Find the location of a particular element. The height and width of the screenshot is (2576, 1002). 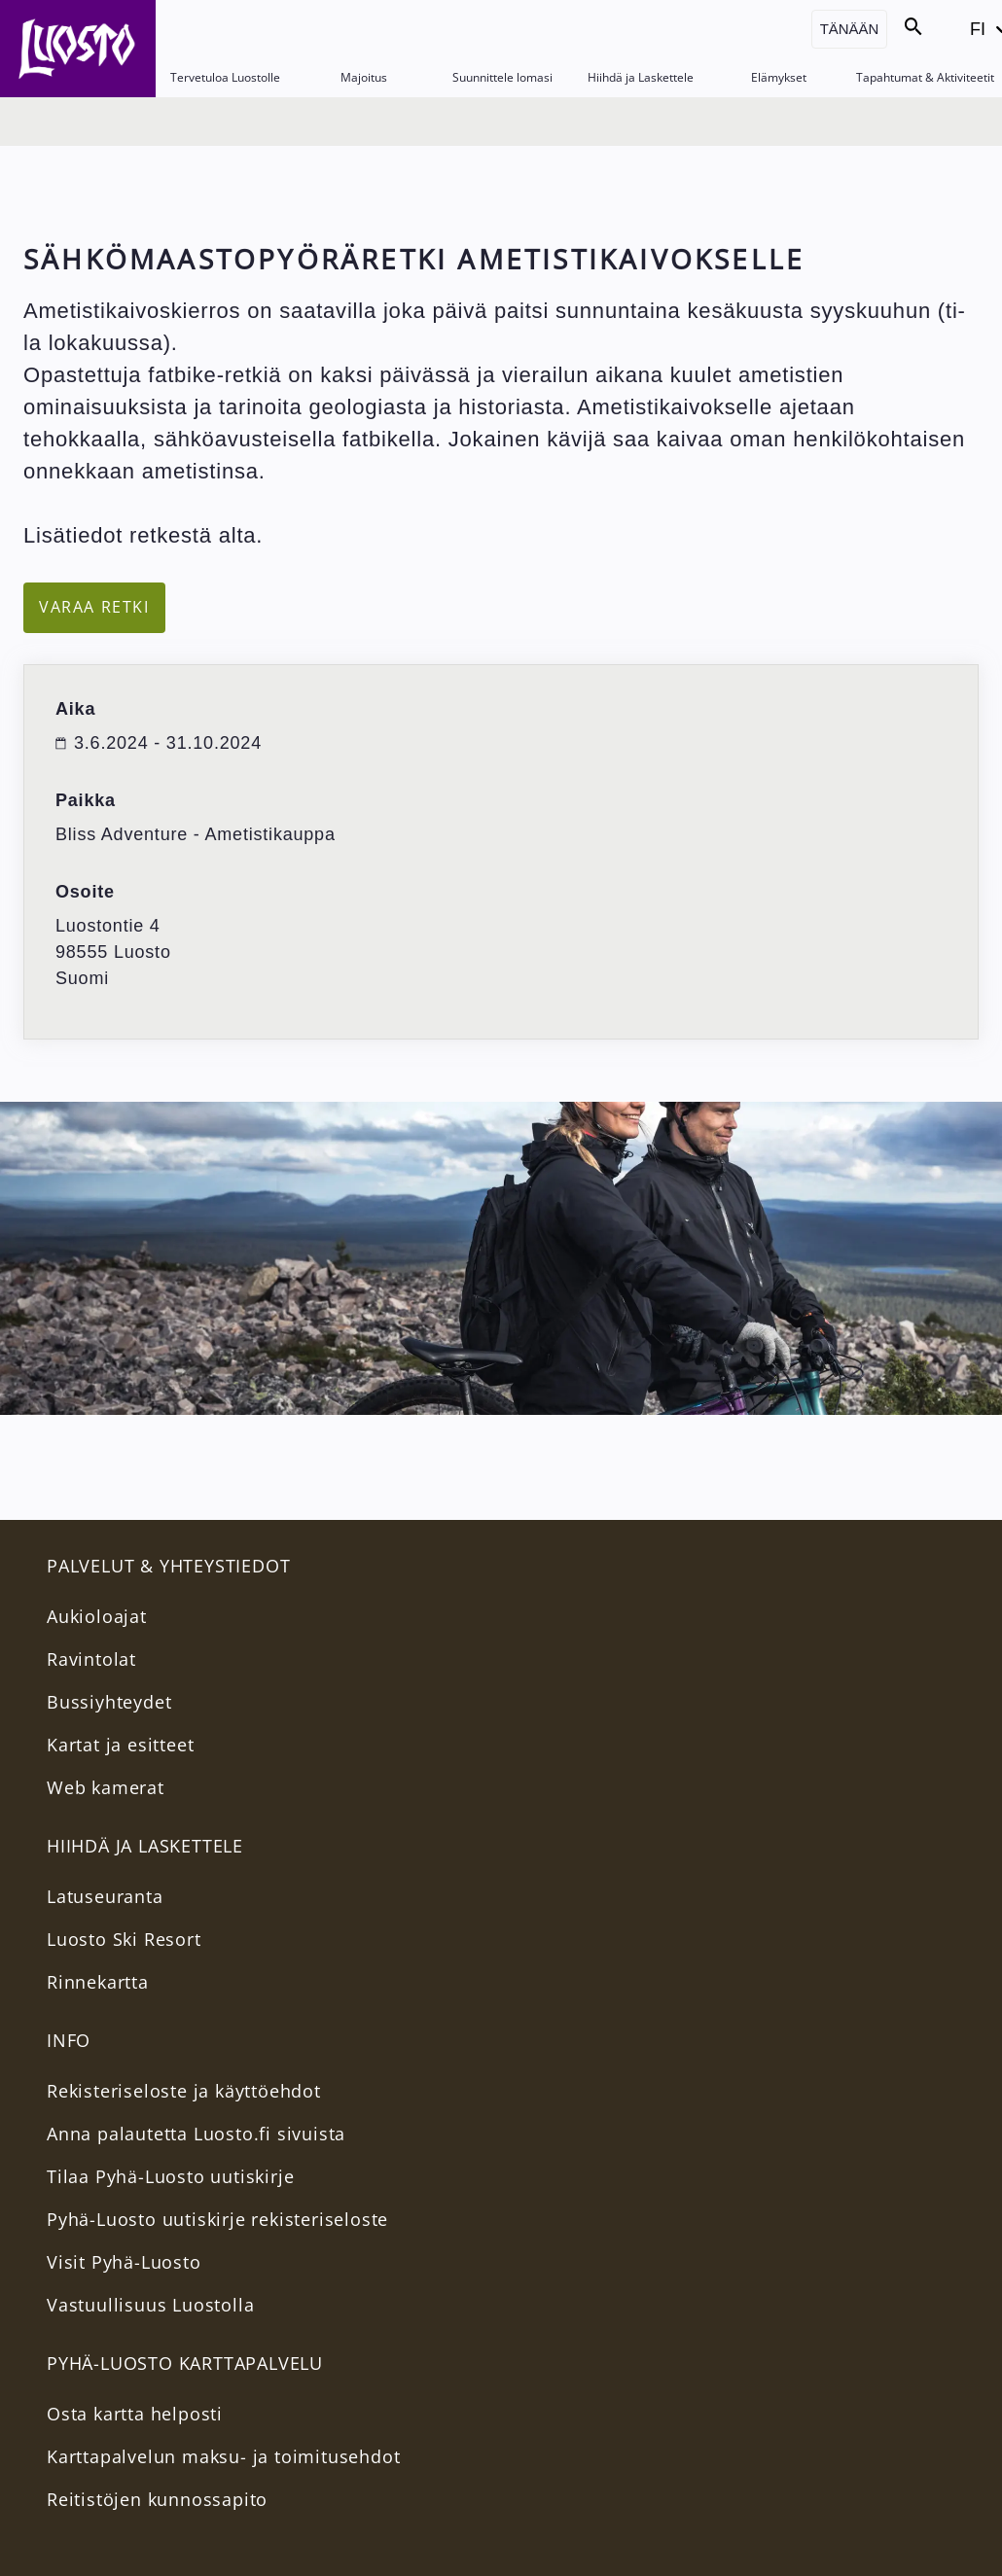

Suunnittele lomasi is located at coordinates (502, 77).